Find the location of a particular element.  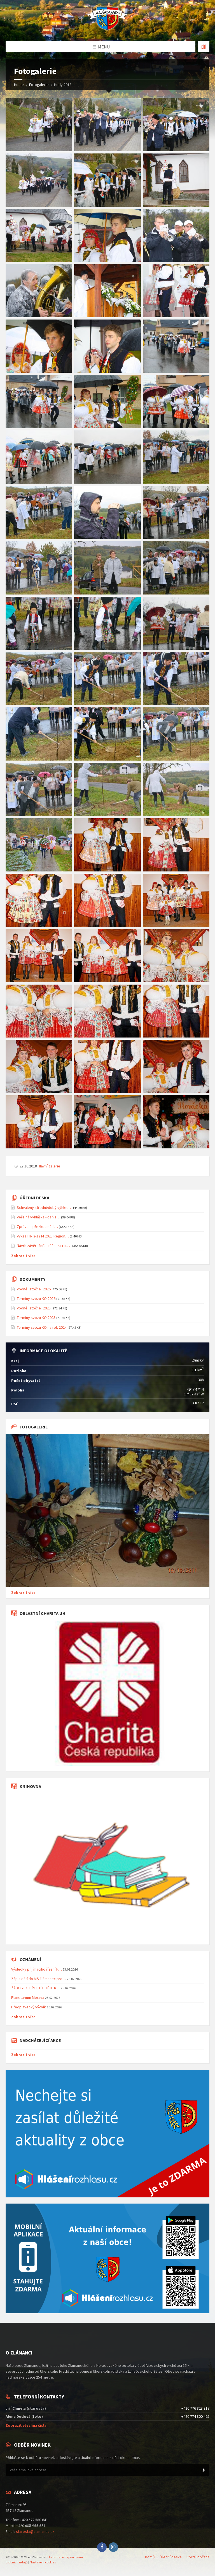

Úřední deska is located at coordinates (171, 2556).